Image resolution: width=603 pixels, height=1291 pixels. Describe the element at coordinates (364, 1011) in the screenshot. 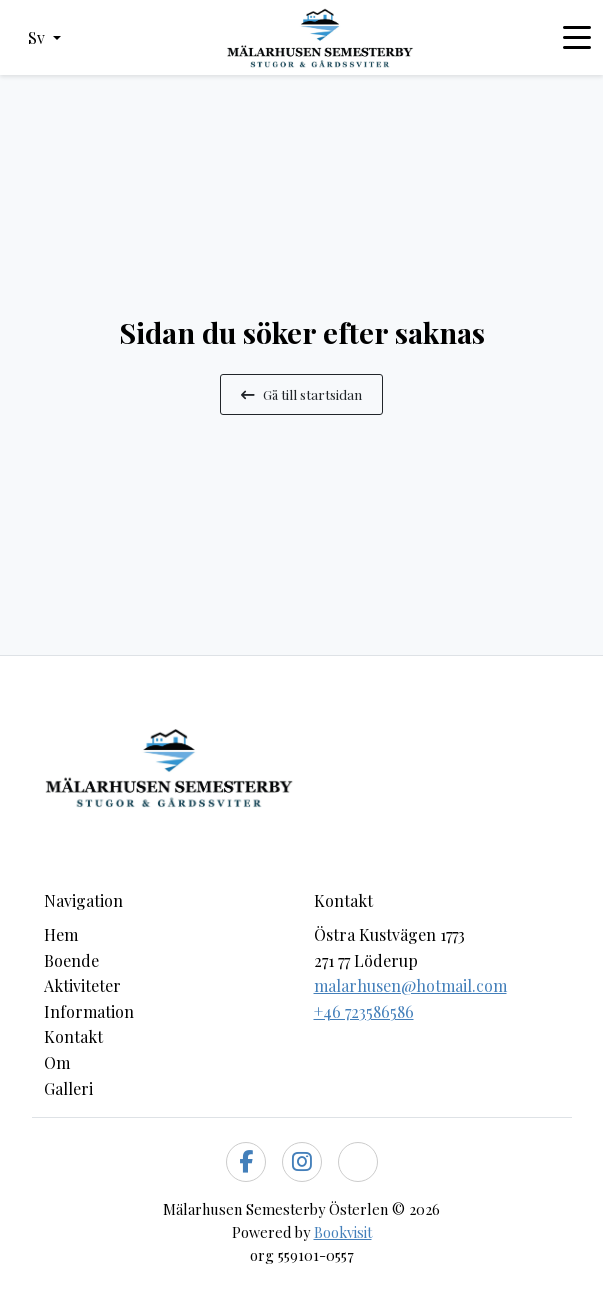

I see `+46 723586586` at that location.